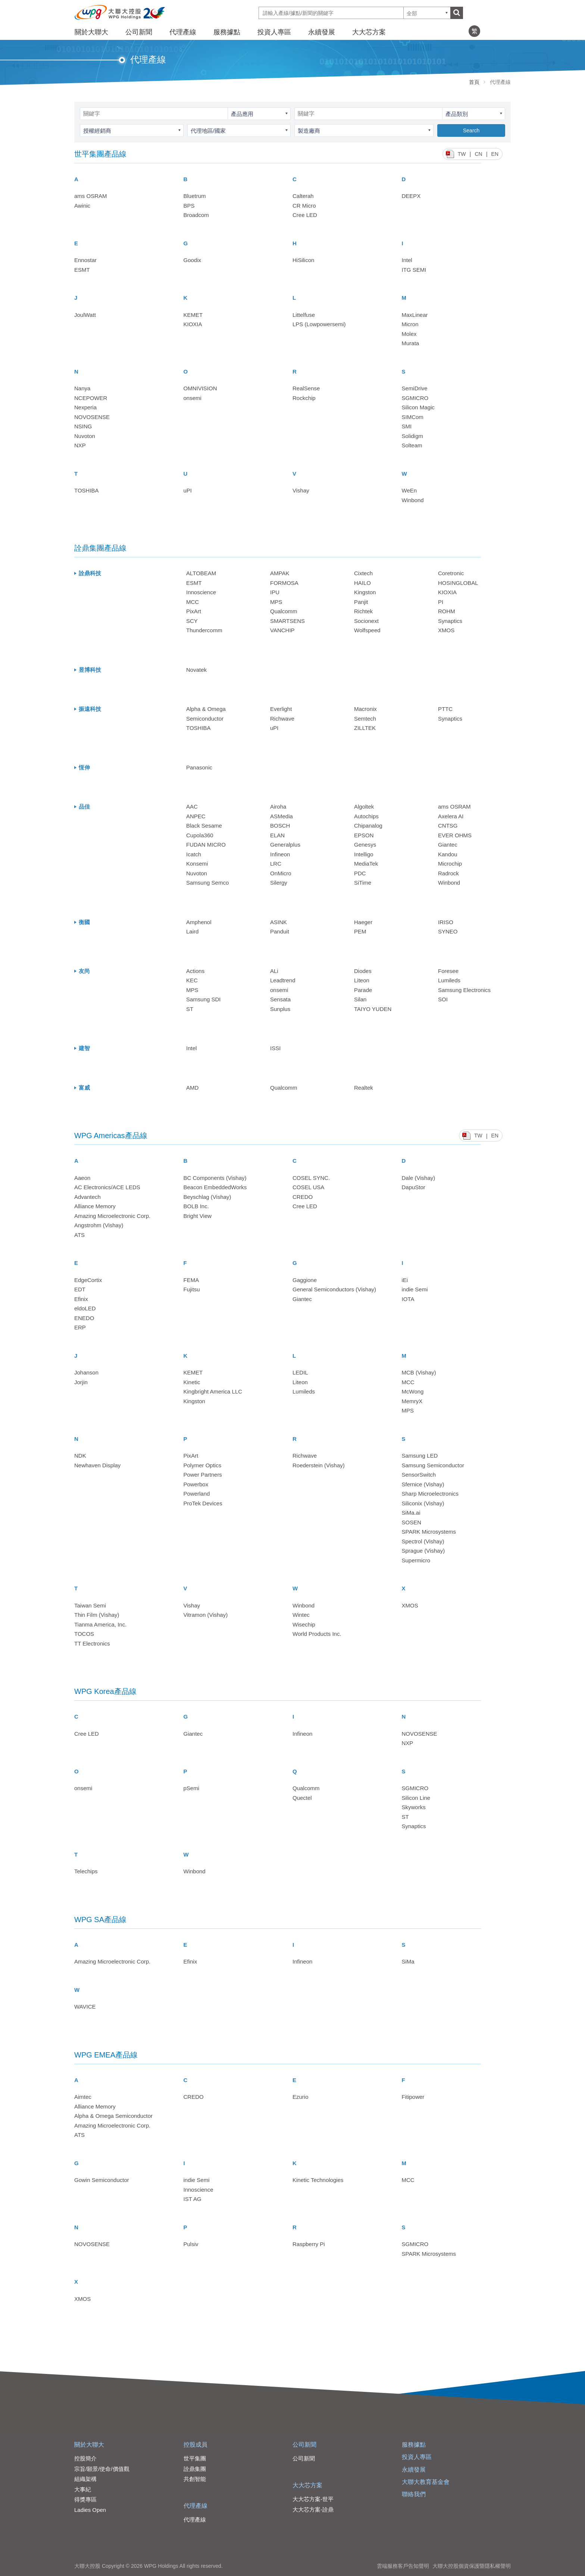 The height and width of the screenshot is (2576, 585). Describe the element at coordinates (445, 709) in the screenshot. I see `PTTC` at that location.